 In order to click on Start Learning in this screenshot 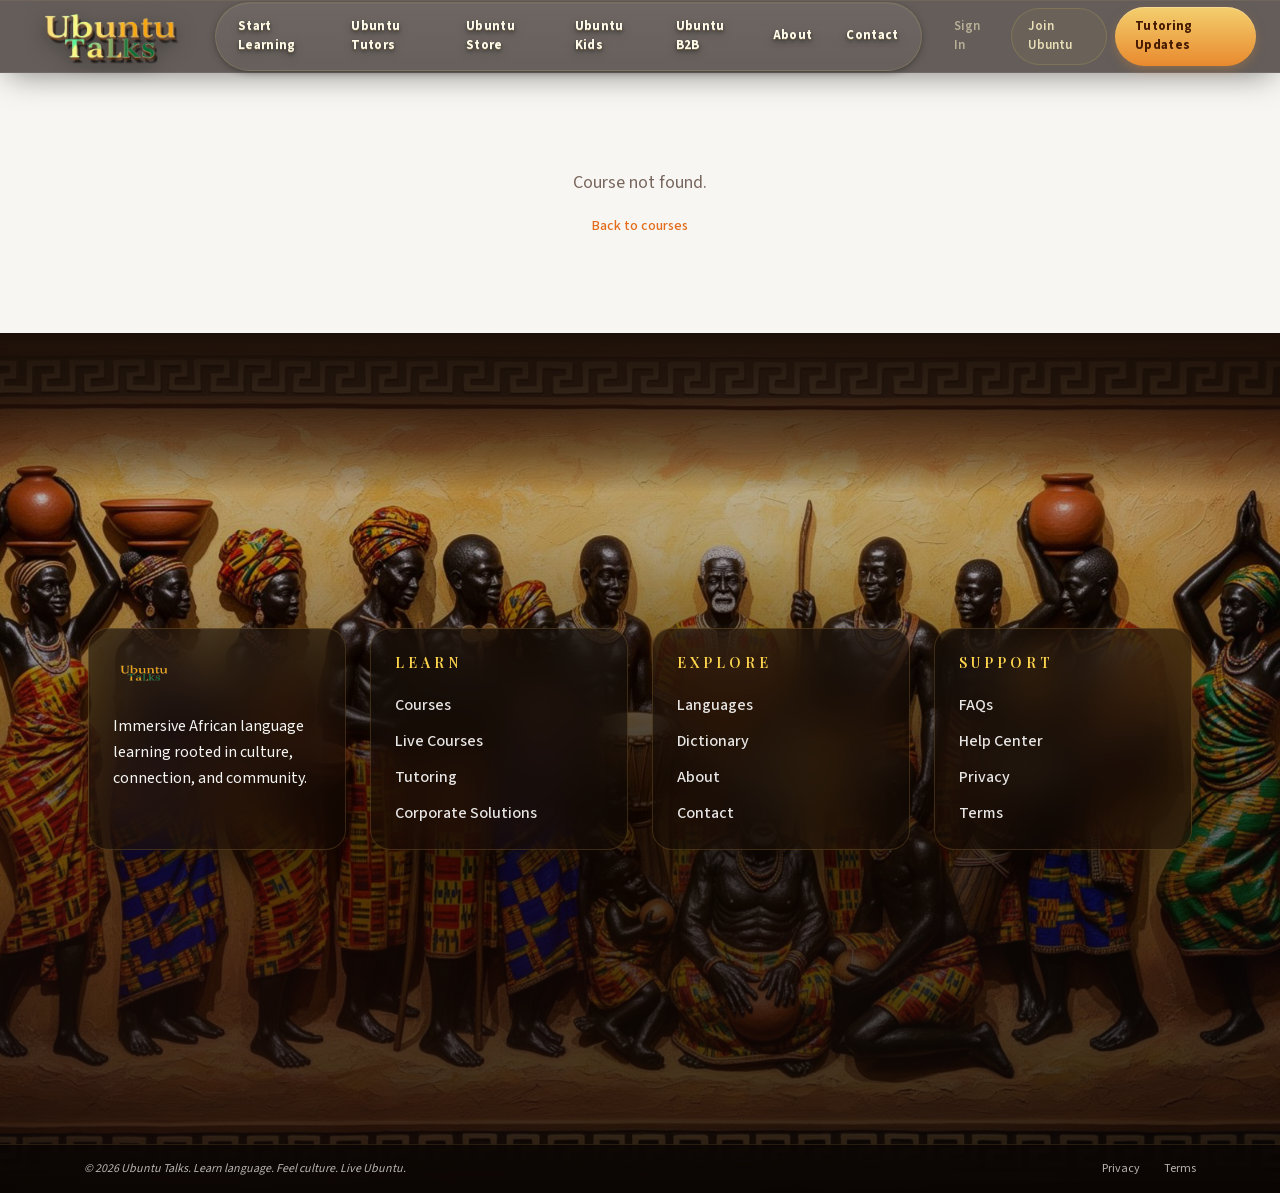, I will do `click(267, 36)`.